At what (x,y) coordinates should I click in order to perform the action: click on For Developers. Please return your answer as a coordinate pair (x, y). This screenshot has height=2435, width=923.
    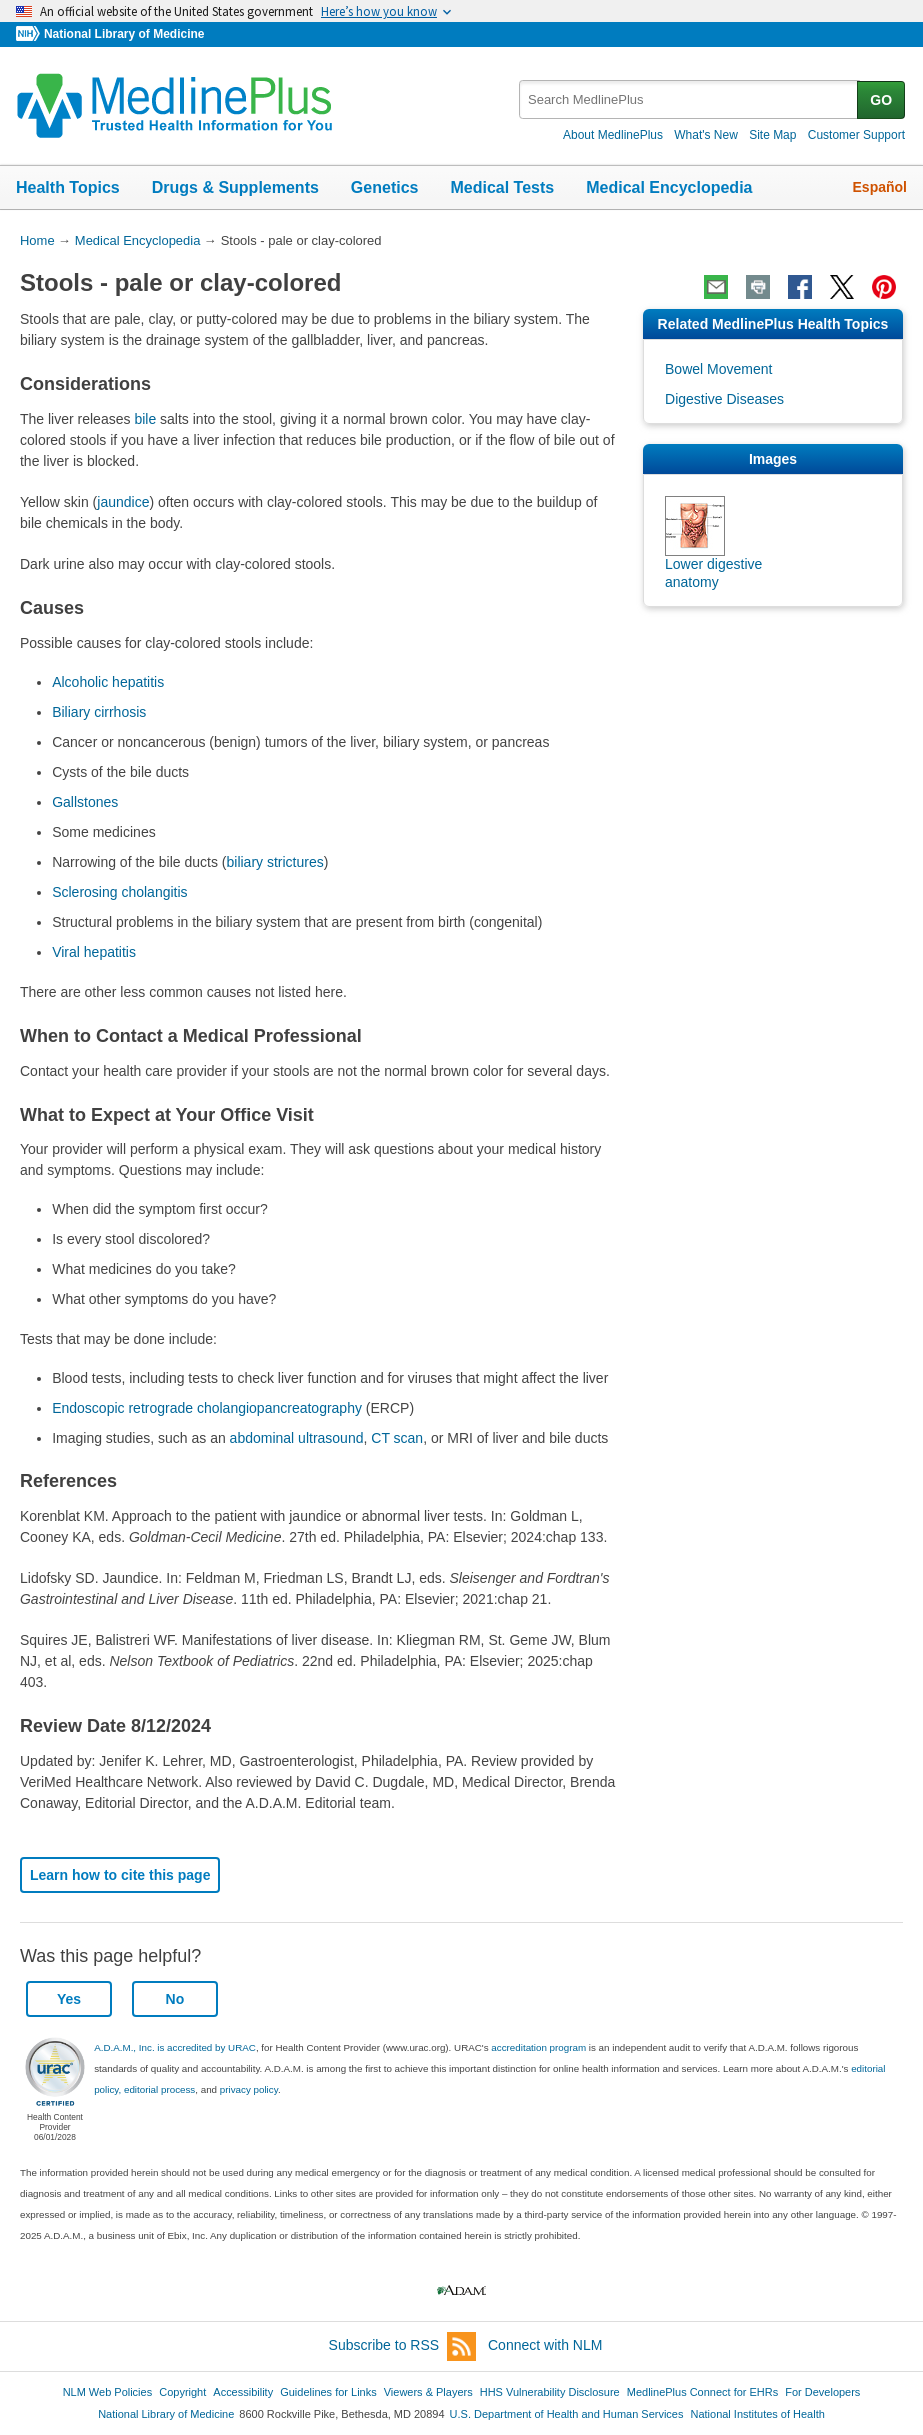
    Looking at the image, I should click on (822, 2392).